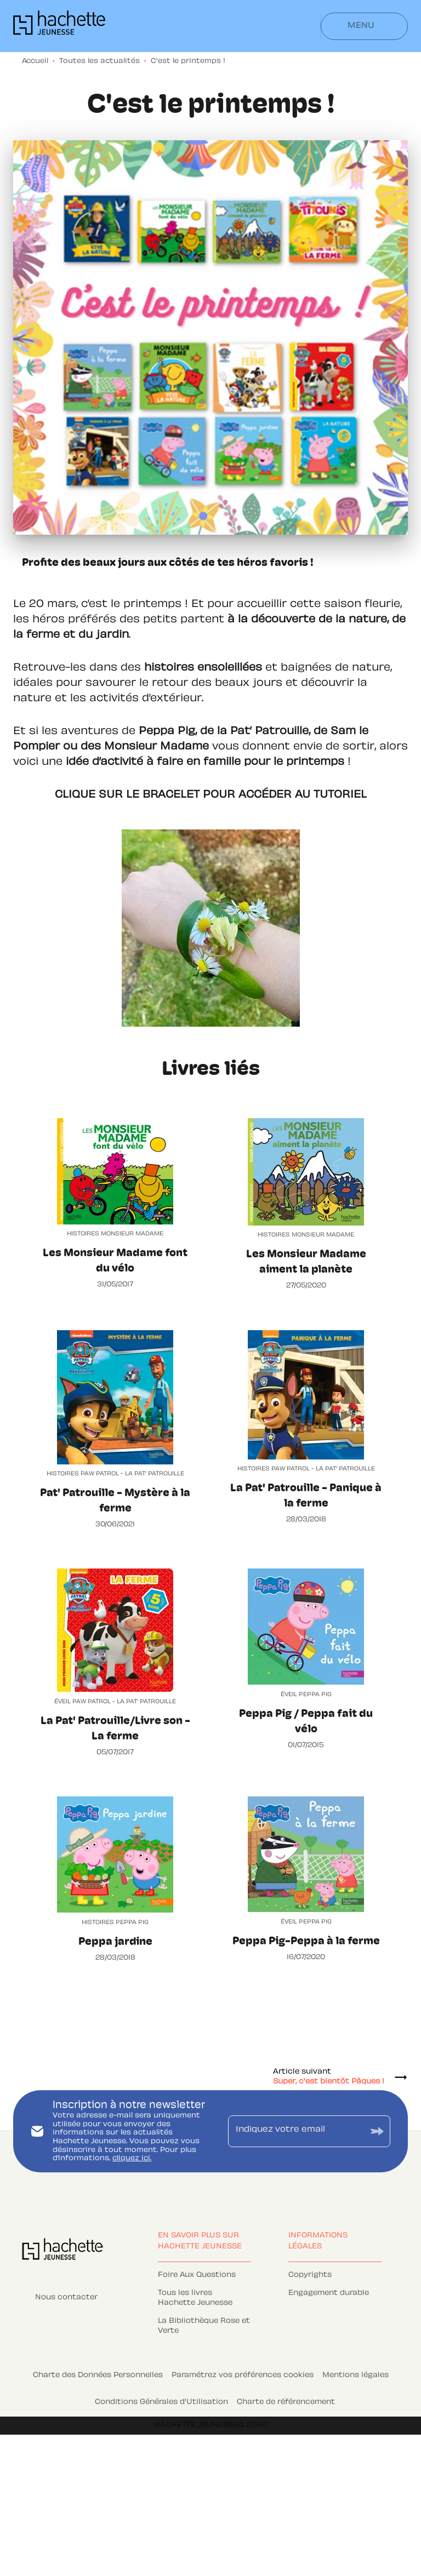 The width and height of the screenshot is (421, 2576). What do you see at coordinates (204, 2275) in the screenshot?
I see `[button]` at bounding box center [204, 2275].